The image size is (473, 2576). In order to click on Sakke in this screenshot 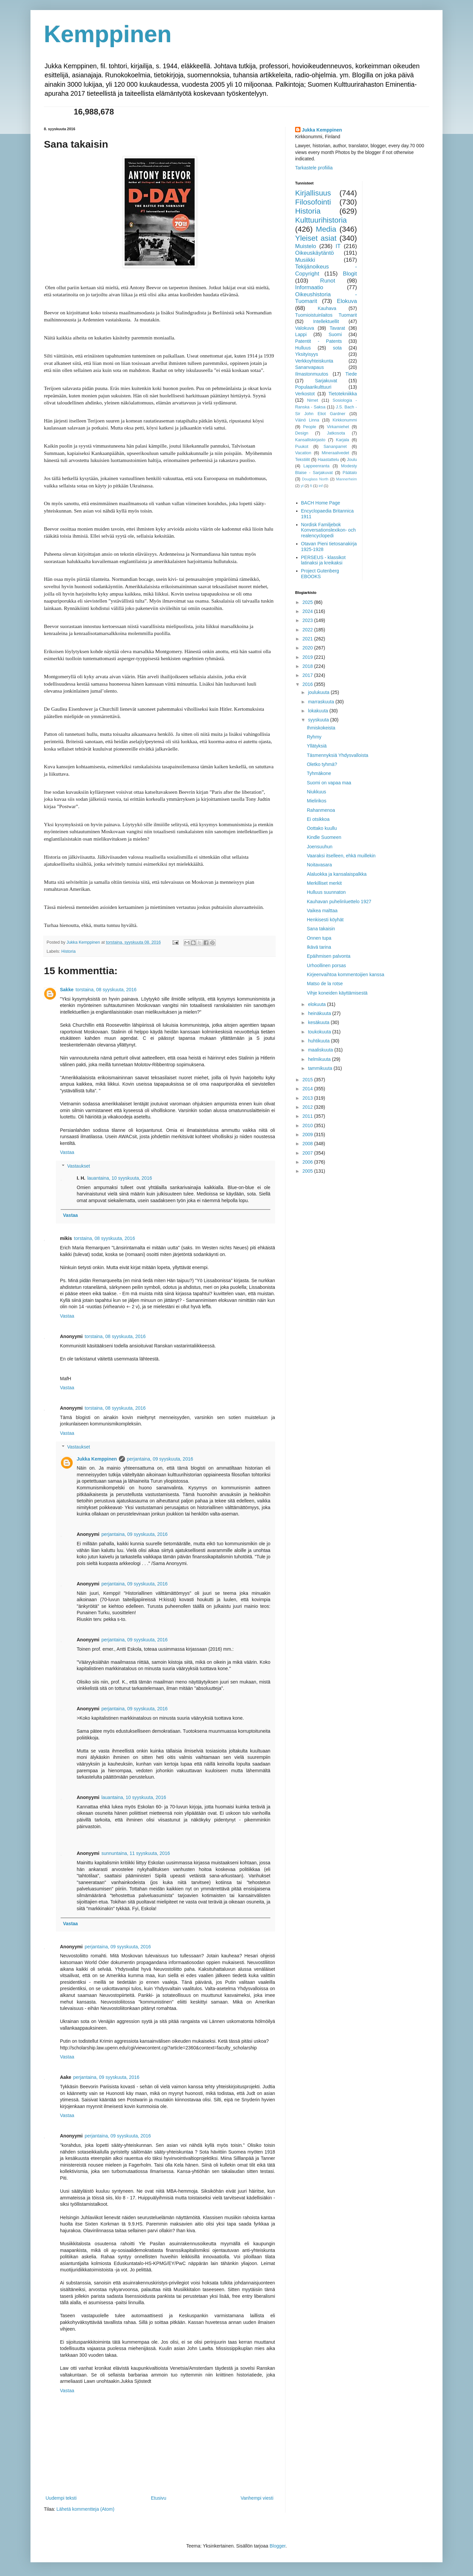, I will do `click(66, 989)`.